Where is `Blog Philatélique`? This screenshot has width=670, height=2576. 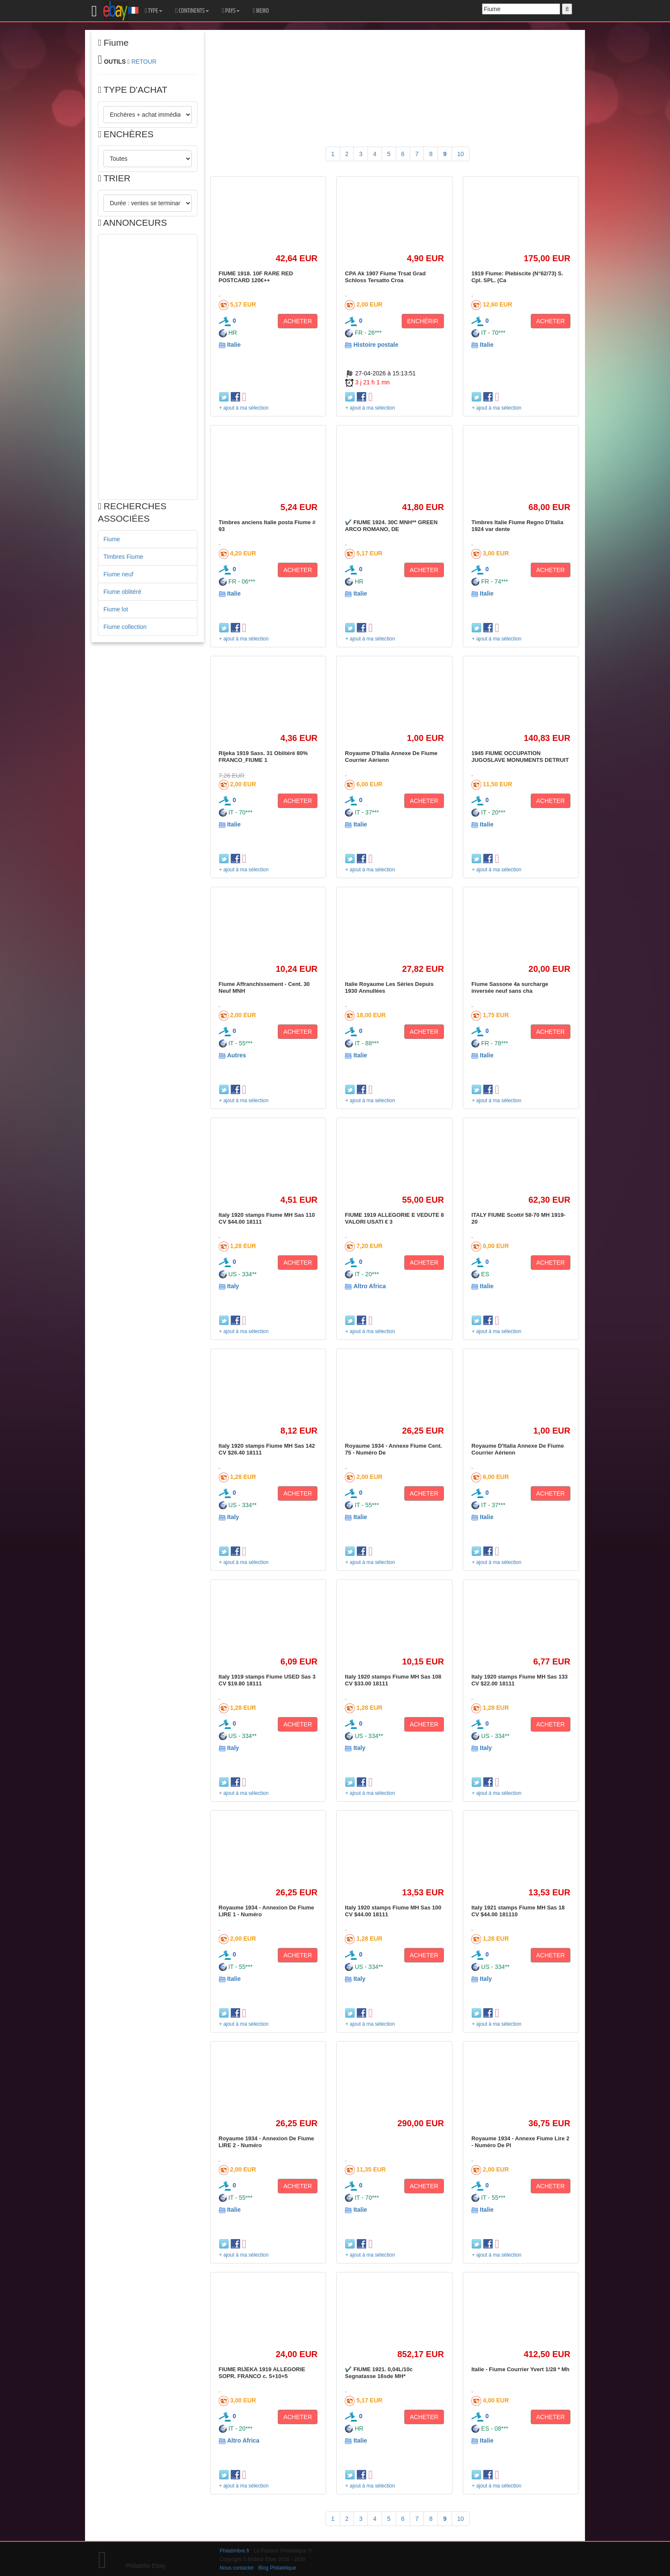 Blog Philatélique is located at coordinates (278, 2568).